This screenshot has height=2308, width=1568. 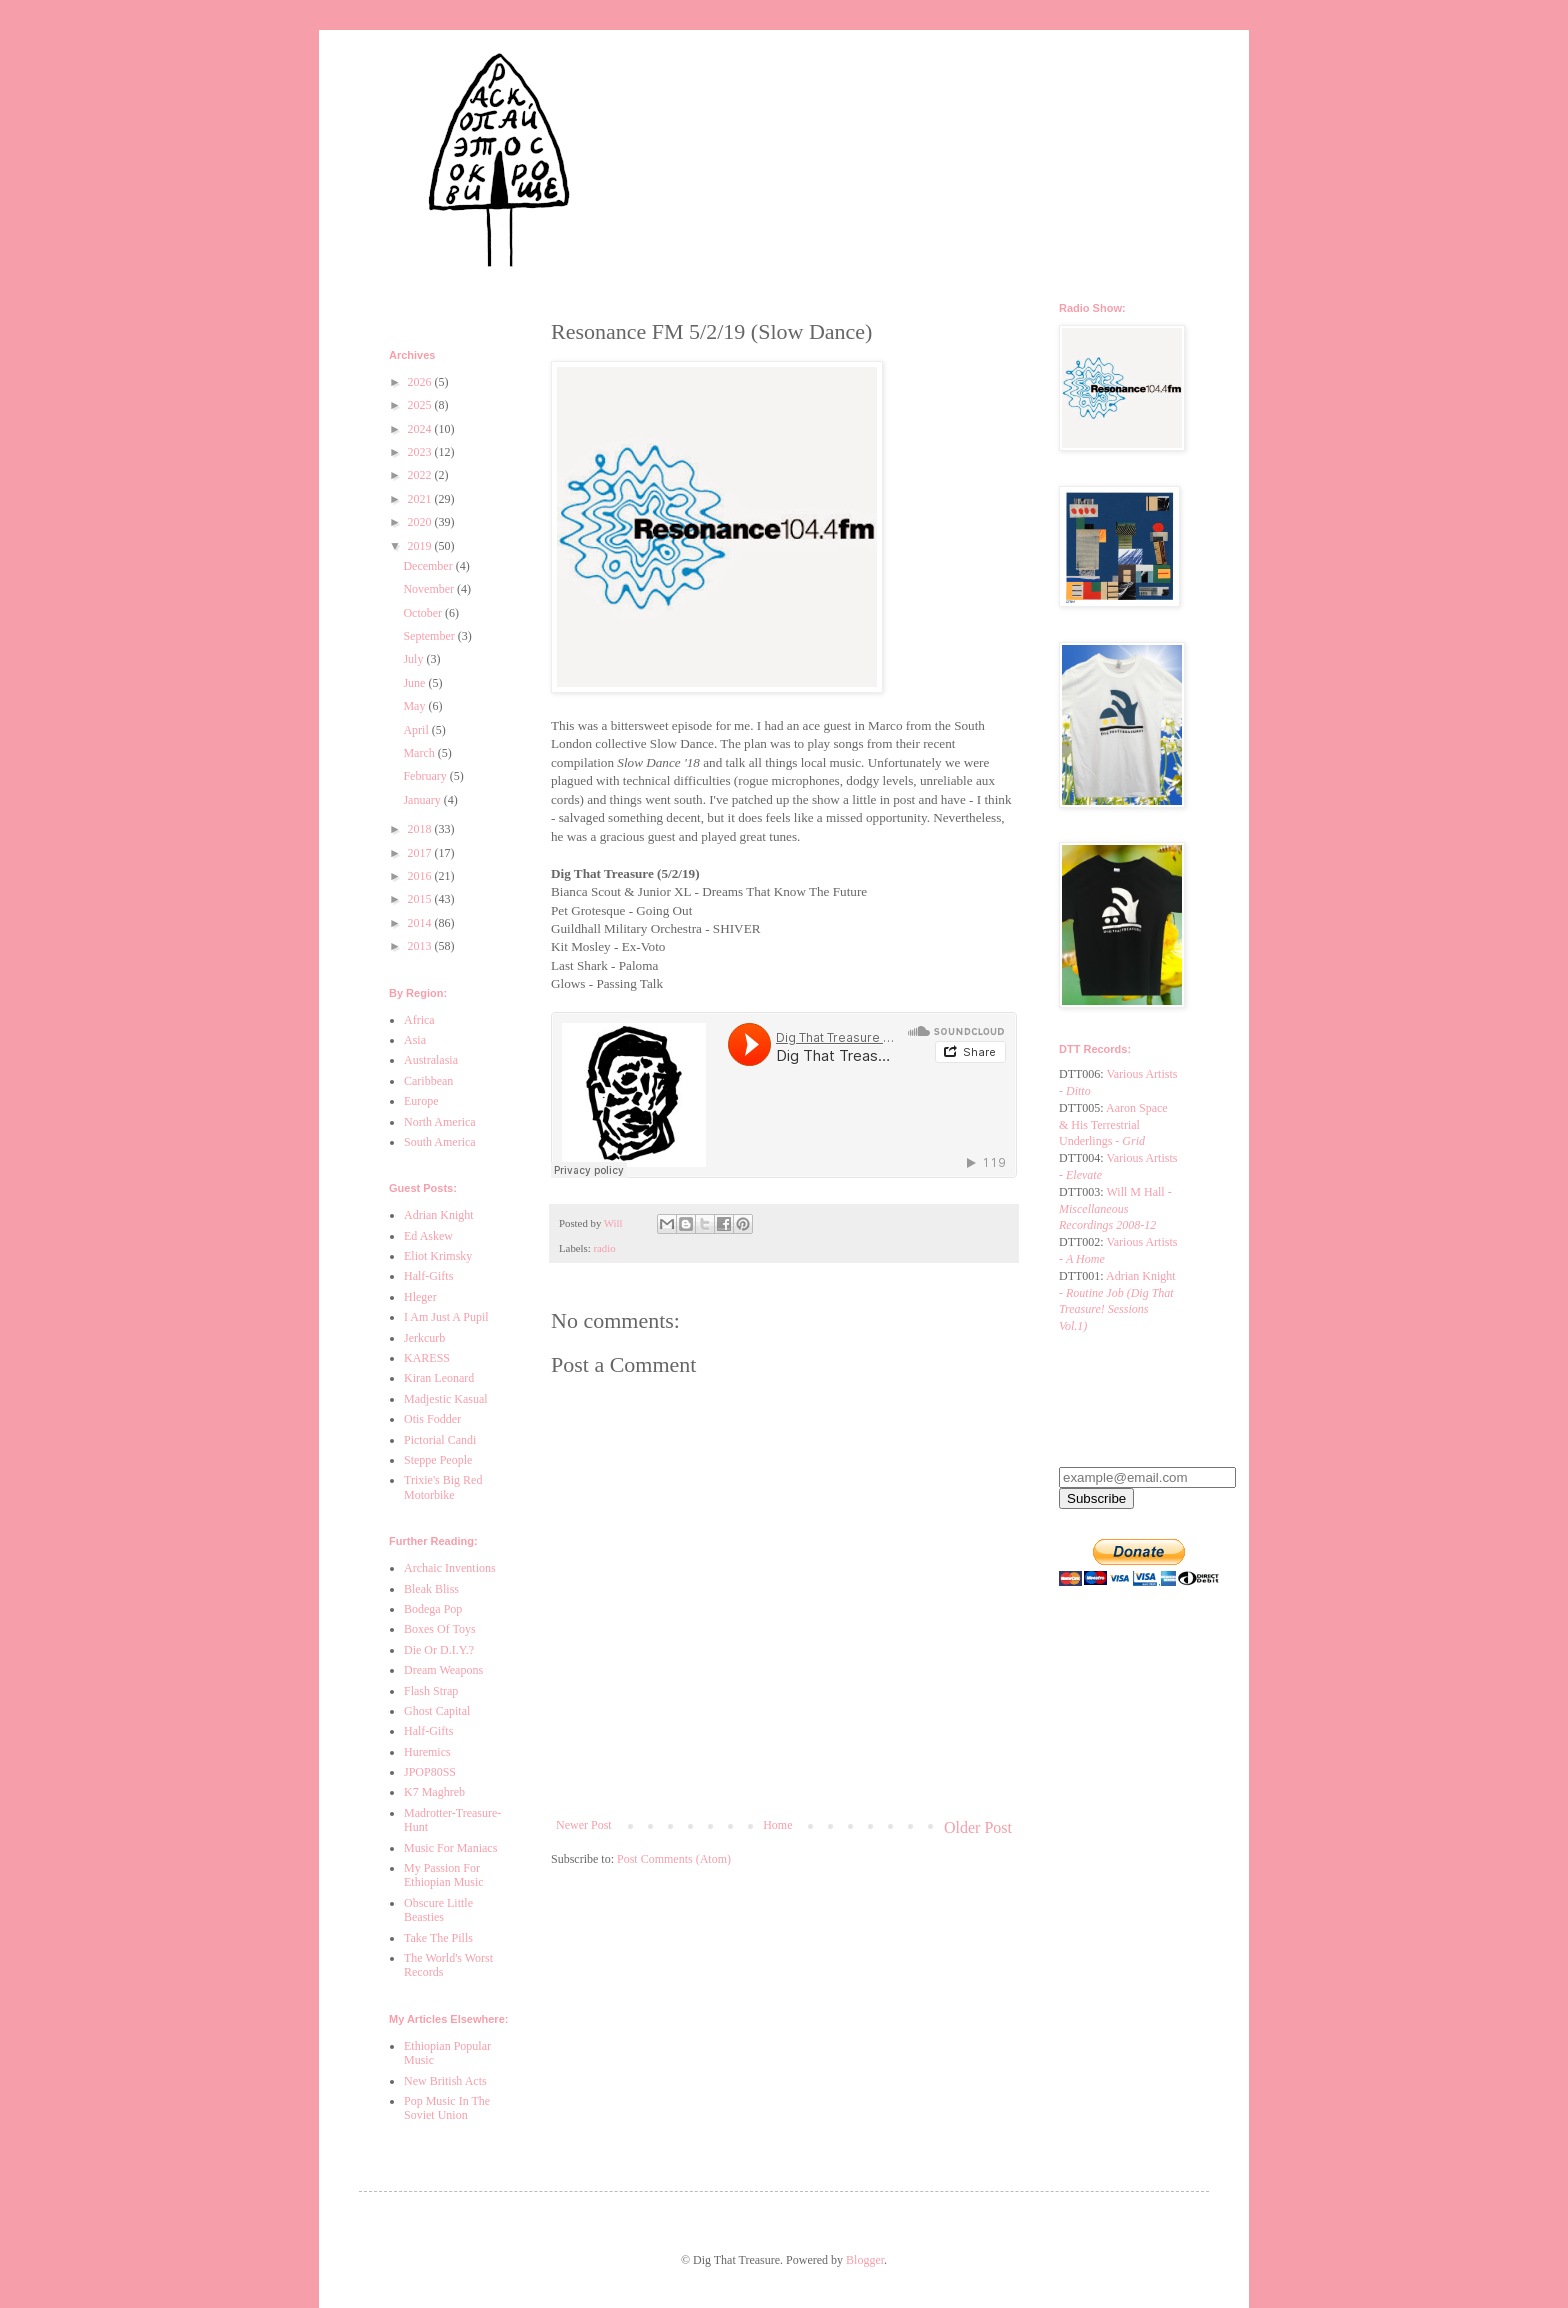 What do you see at coordinates (421, 475) in the screenshot?
I see `2022` at bounding box center [421, 475].